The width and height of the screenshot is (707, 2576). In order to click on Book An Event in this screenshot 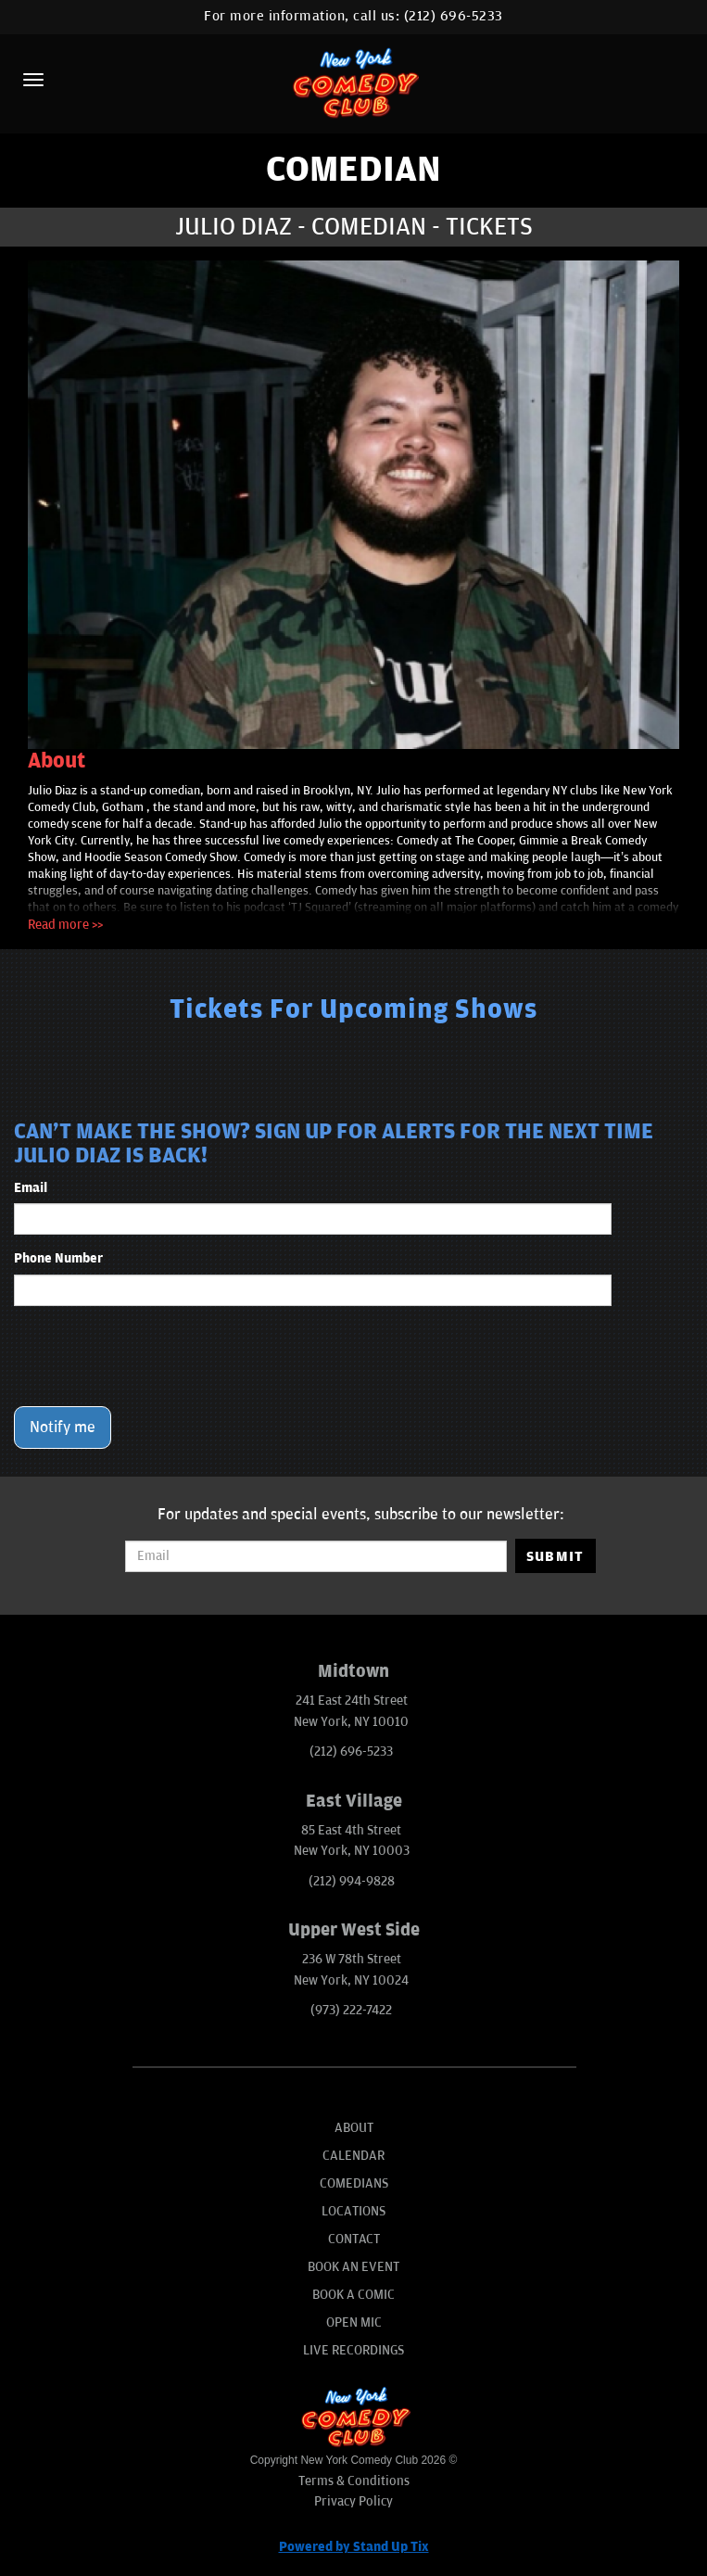, I will do `click(353, 2267)`.